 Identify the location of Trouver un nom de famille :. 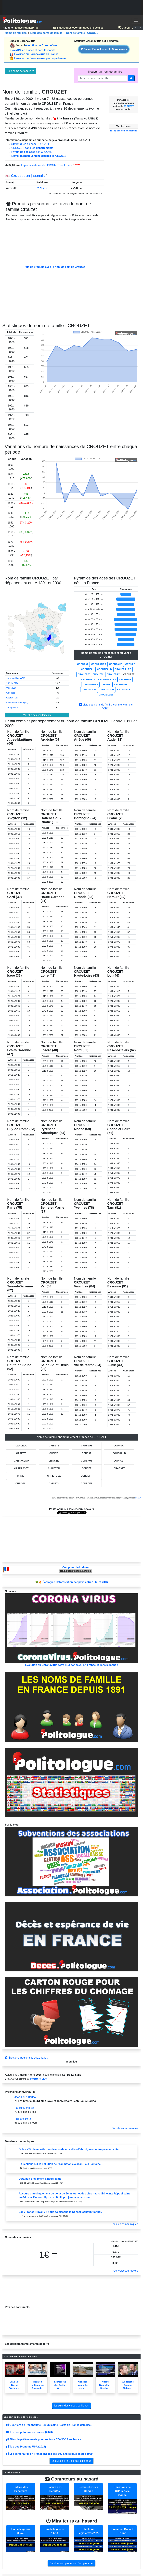
(106, 71).